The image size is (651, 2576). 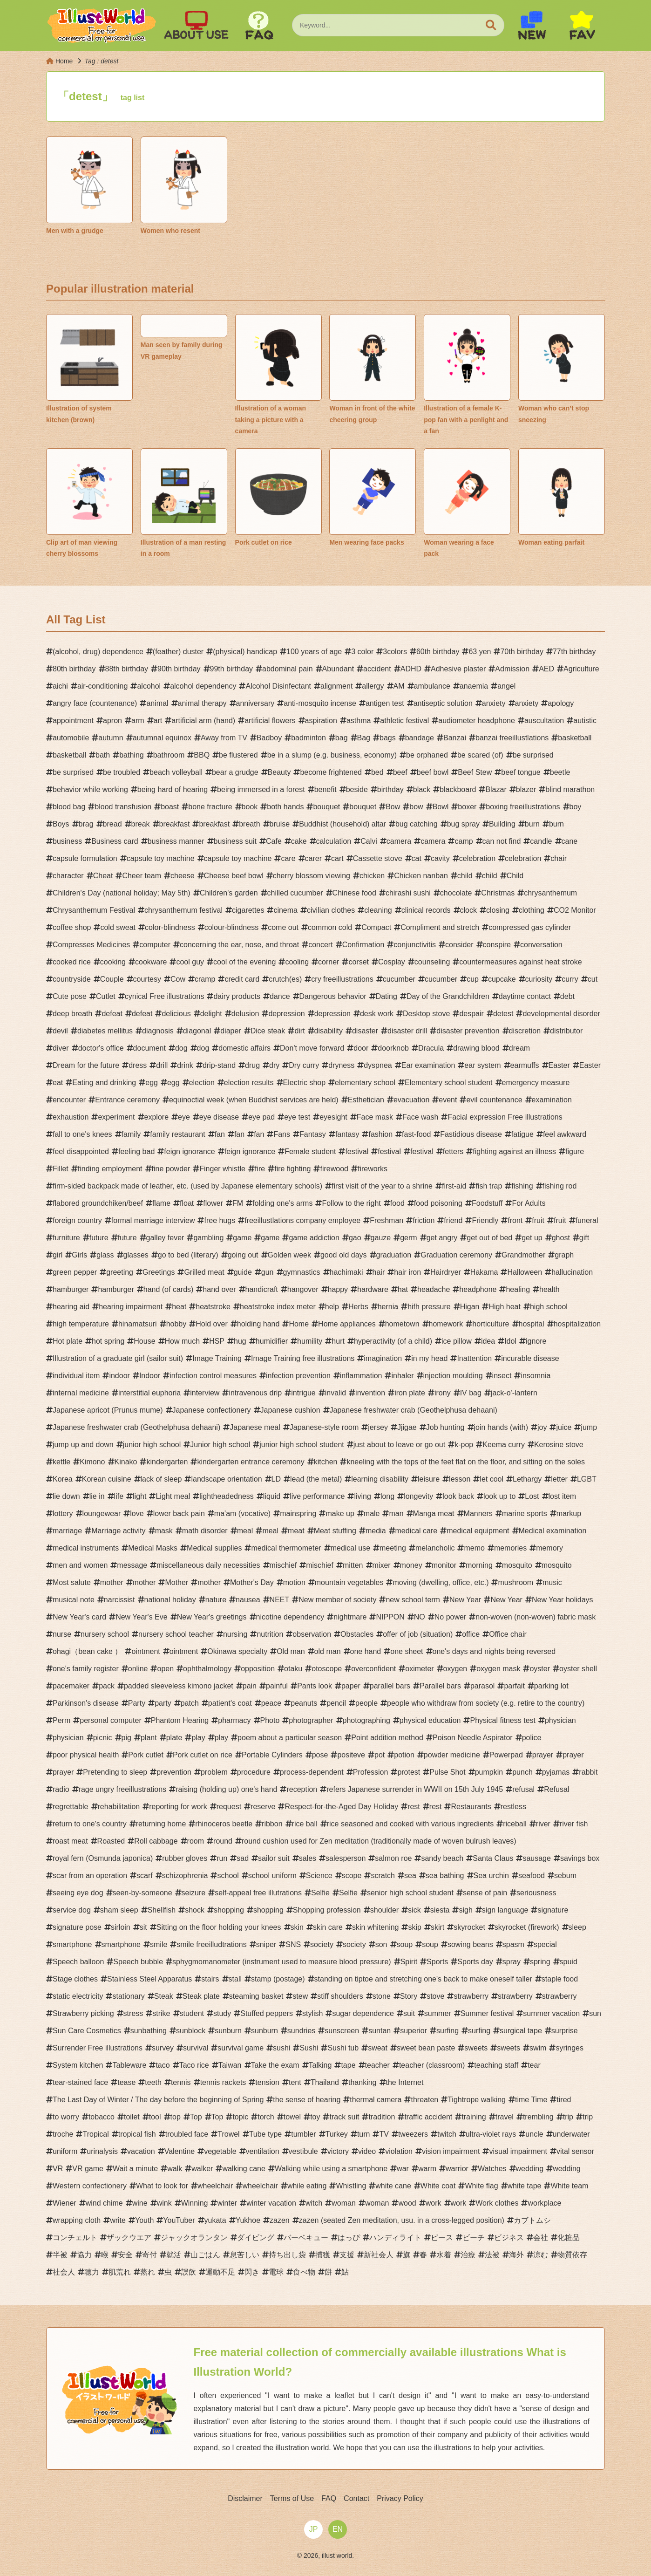 What do you see at coordinates (252, 1065) in the screenshot?
I see `drug` at bounding box center [252, 1065].